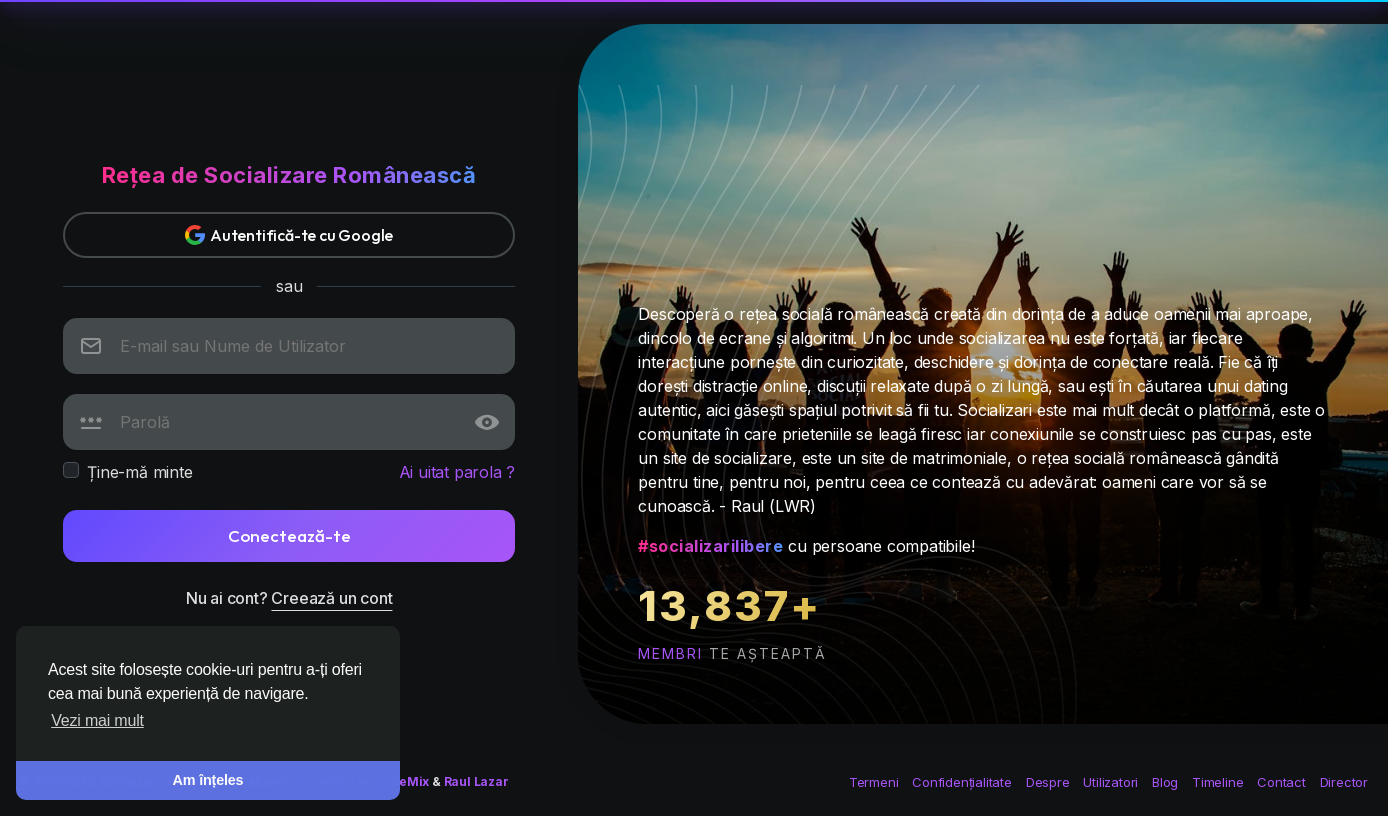 The image size is (1388, 816). What do you see at coordinates (97, 720) in the screenshot?
I see `Vezi mai mult [button]` at bounding box center [97, 720].